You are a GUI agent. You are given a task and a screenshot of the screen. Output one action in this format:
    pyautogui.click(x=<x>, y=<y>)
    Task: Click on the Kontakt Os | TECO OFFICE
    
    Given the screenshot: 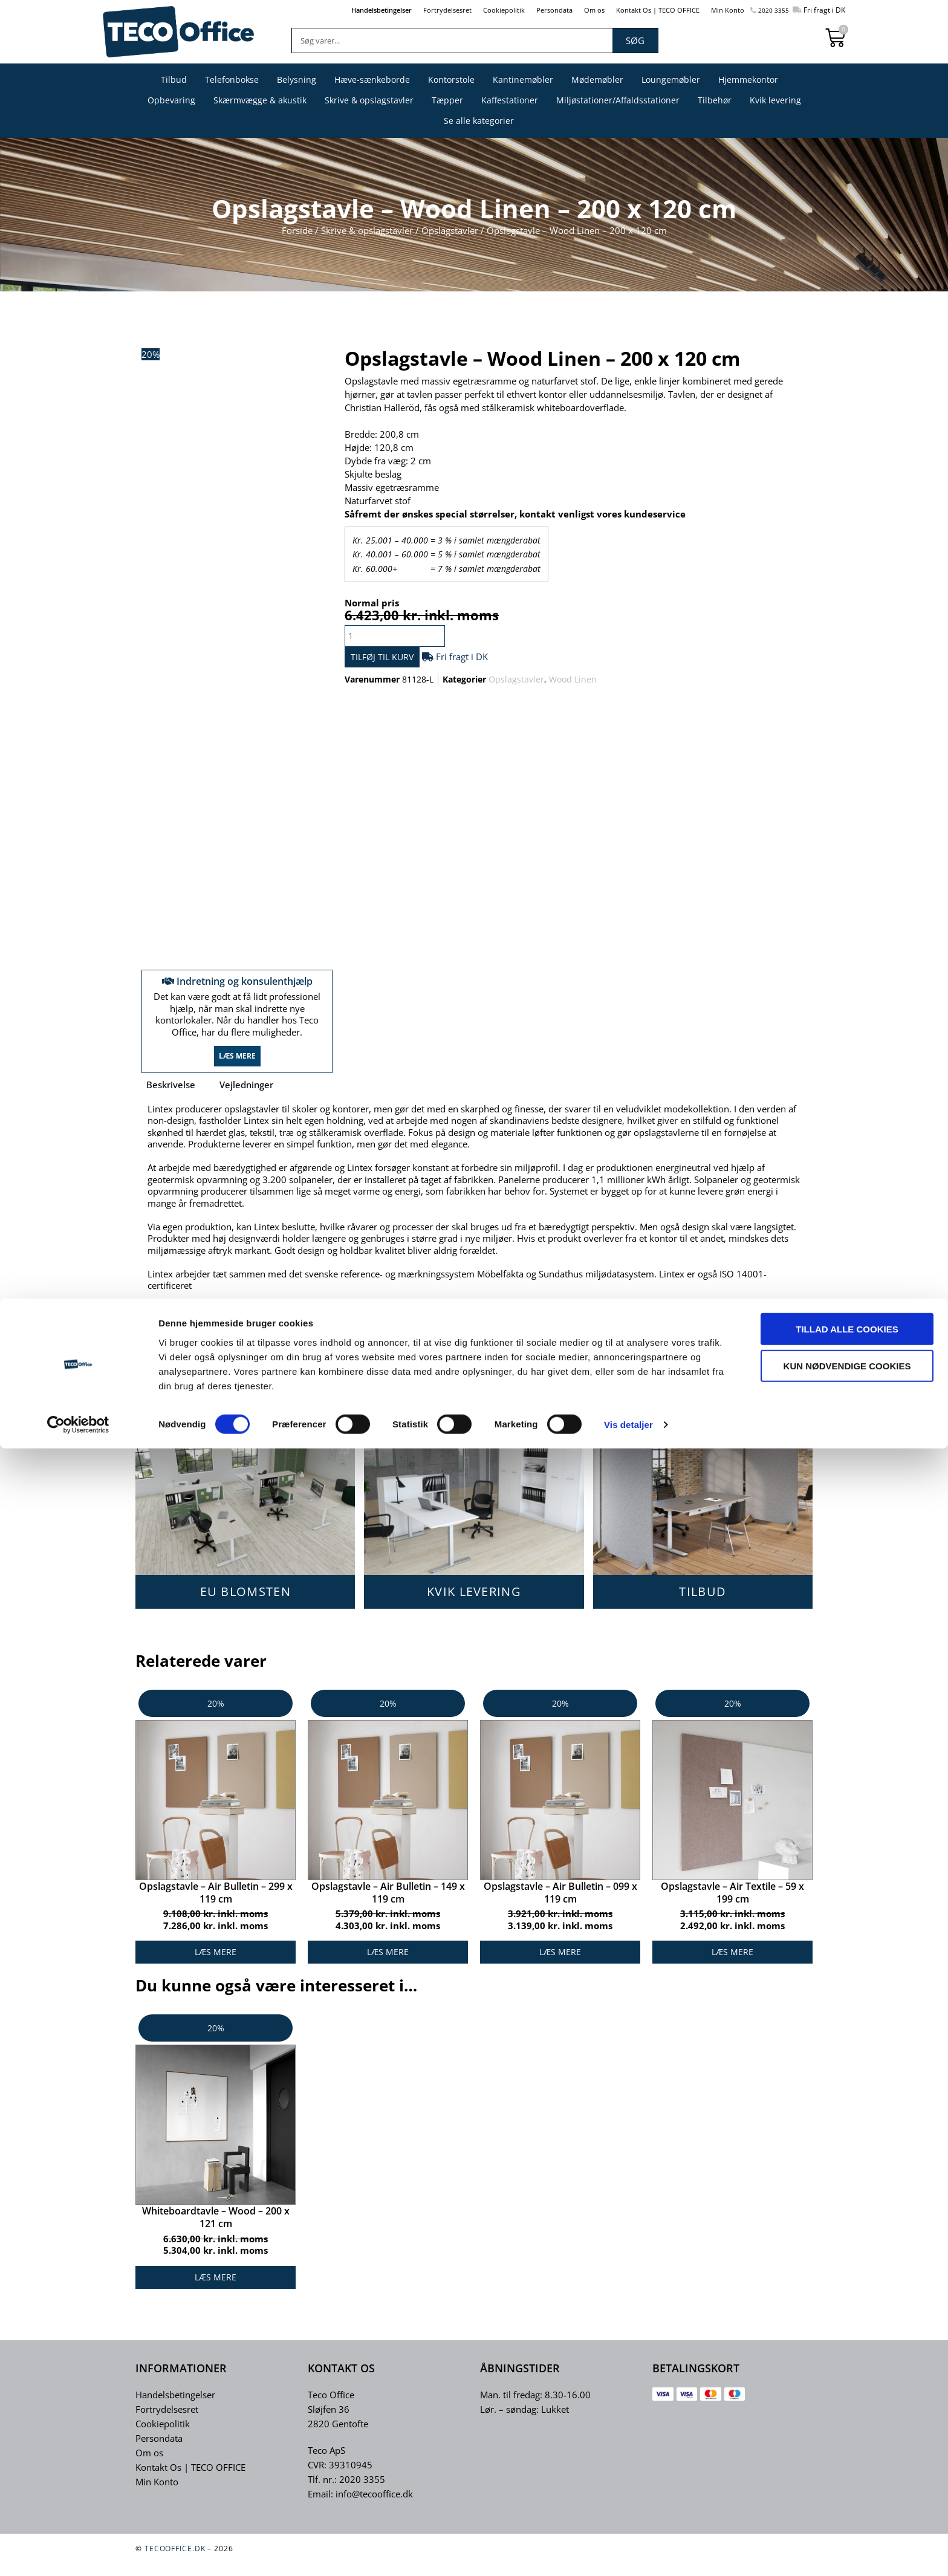 What is the action you would take?
    pyautogui.click(x=641, y=9)
    